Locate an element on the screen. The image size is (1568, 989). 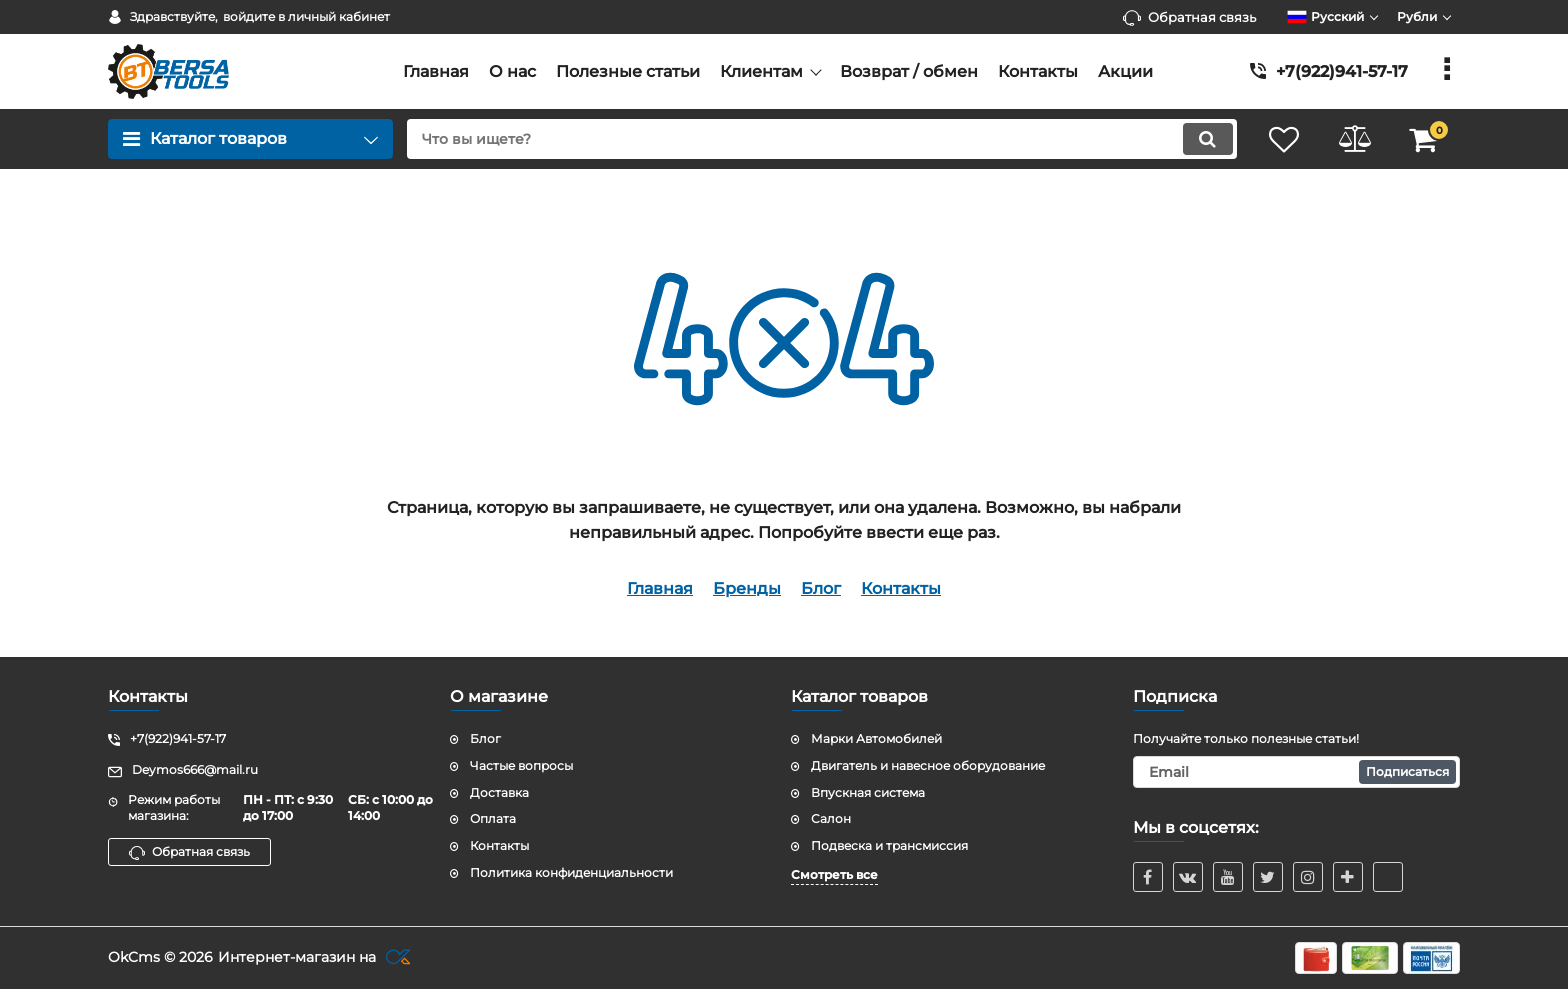
Подвеска и трансмиссия is located at coordinates (889, 845).